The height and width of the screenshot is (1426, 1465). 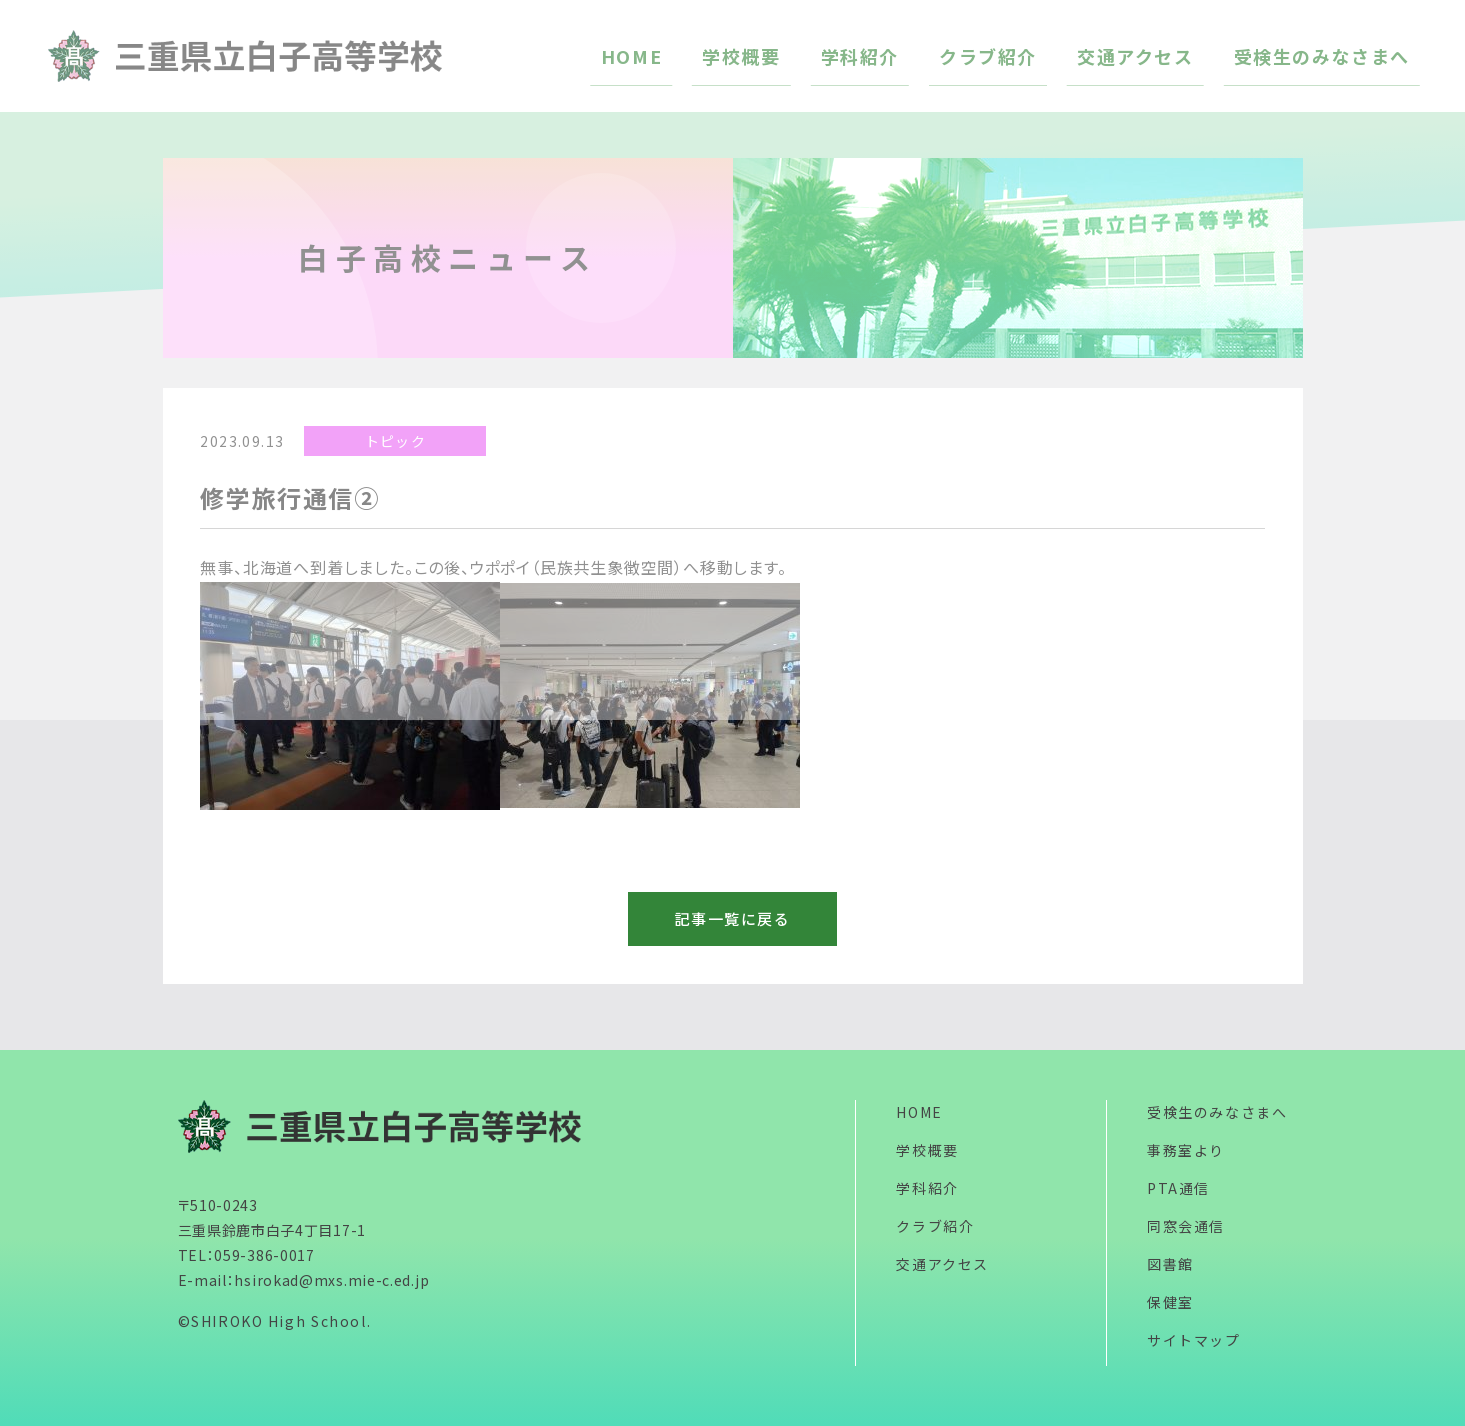 What do you see at coordinates (1178, 1188) in the screenshot?
I see `PTA通信` at bounding box center [1178, 1188].